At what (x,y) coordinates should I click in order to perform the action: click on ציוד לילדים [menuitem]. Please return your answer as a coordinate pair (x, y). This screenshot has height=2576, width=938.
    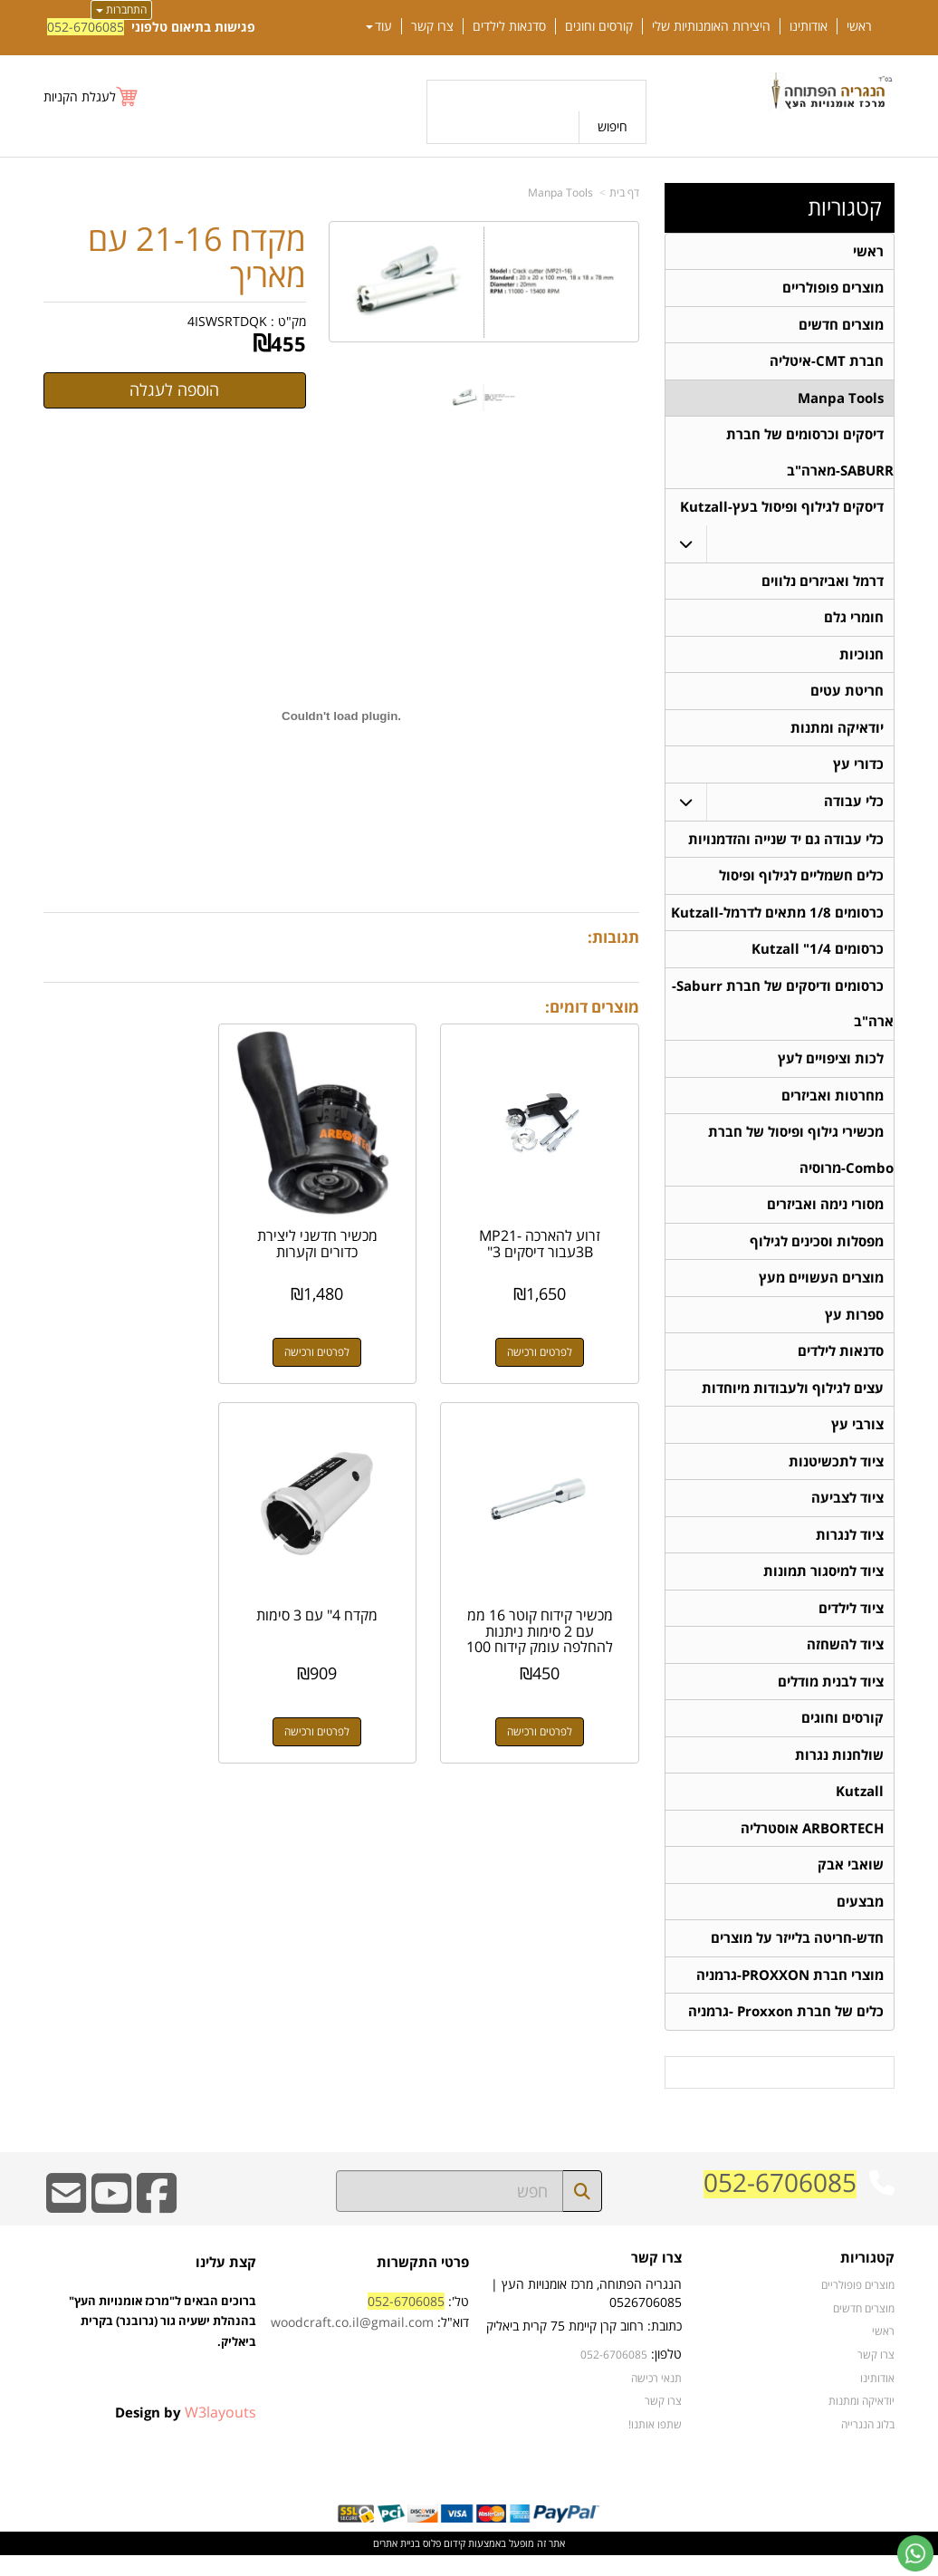
    Looking at the image, I should click on (851, 1623).